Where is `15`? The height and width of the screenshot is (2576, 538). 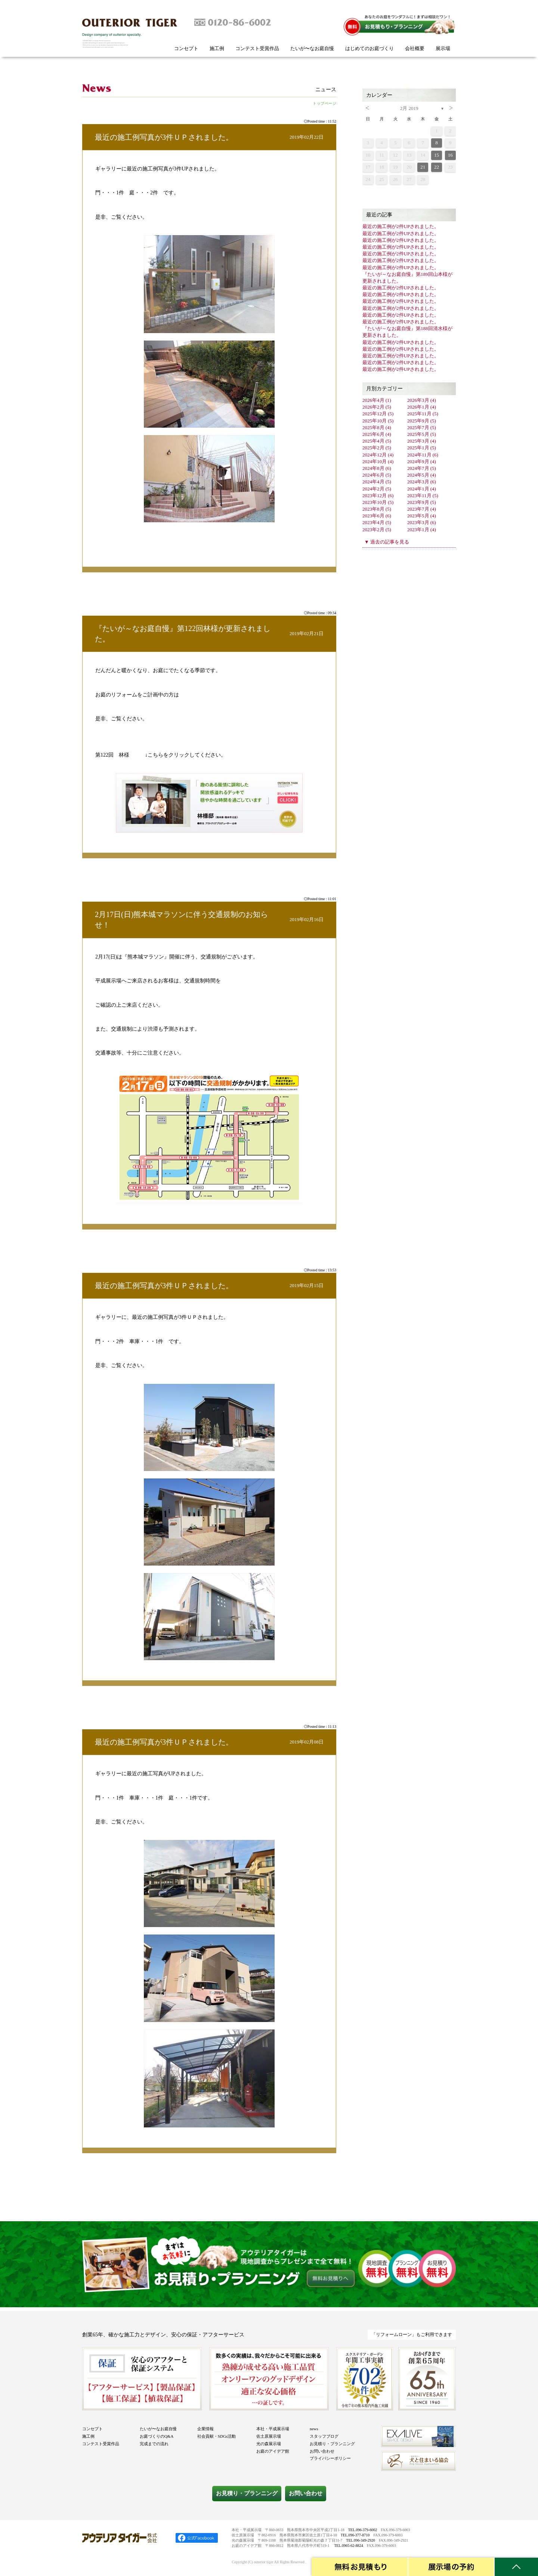
15 is located at coordinates (436, 155).